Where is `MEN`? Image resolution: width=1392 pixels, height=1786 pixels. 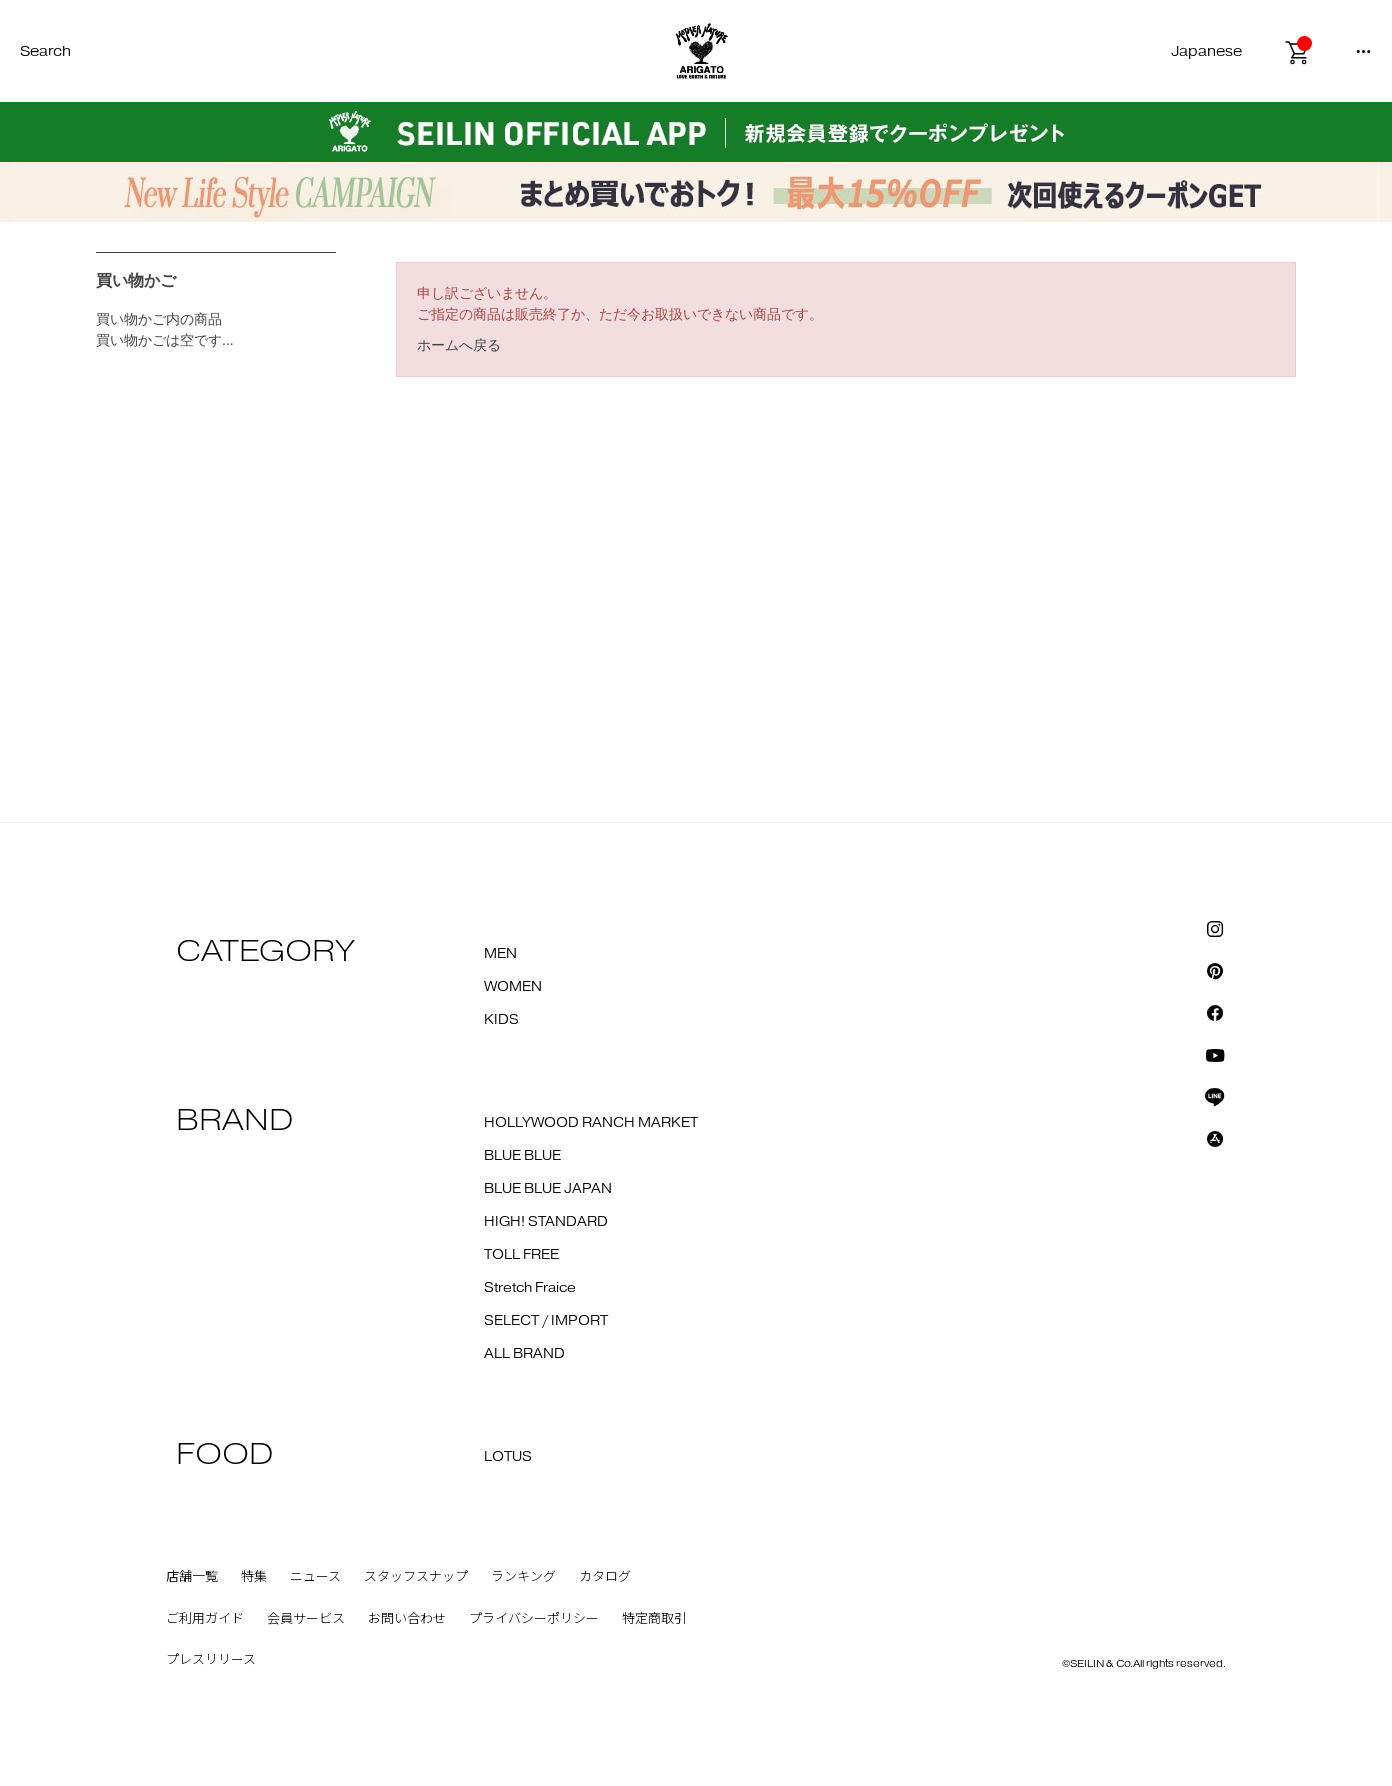 MEN is located at coordinates (500, 954).